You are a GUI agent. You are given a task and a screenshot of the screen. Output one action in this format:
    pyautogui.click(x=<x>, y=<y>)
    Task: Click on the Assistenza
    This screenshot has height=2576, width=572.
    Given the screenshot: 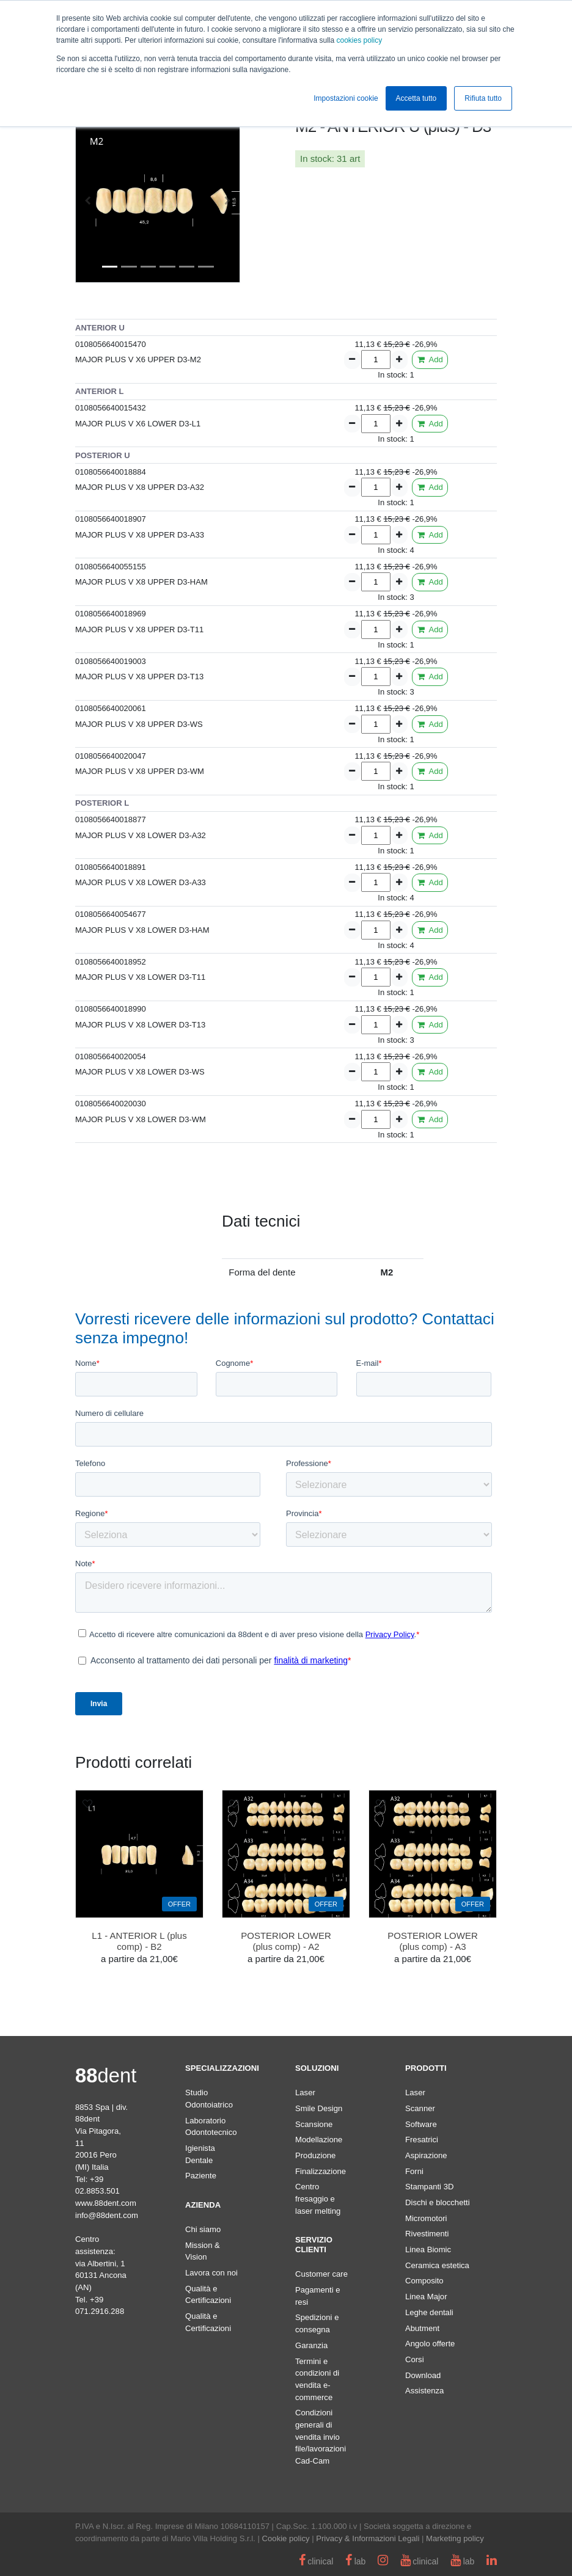 What is the action you would take?
    pyautogui.click(x=424, y=2390)
    